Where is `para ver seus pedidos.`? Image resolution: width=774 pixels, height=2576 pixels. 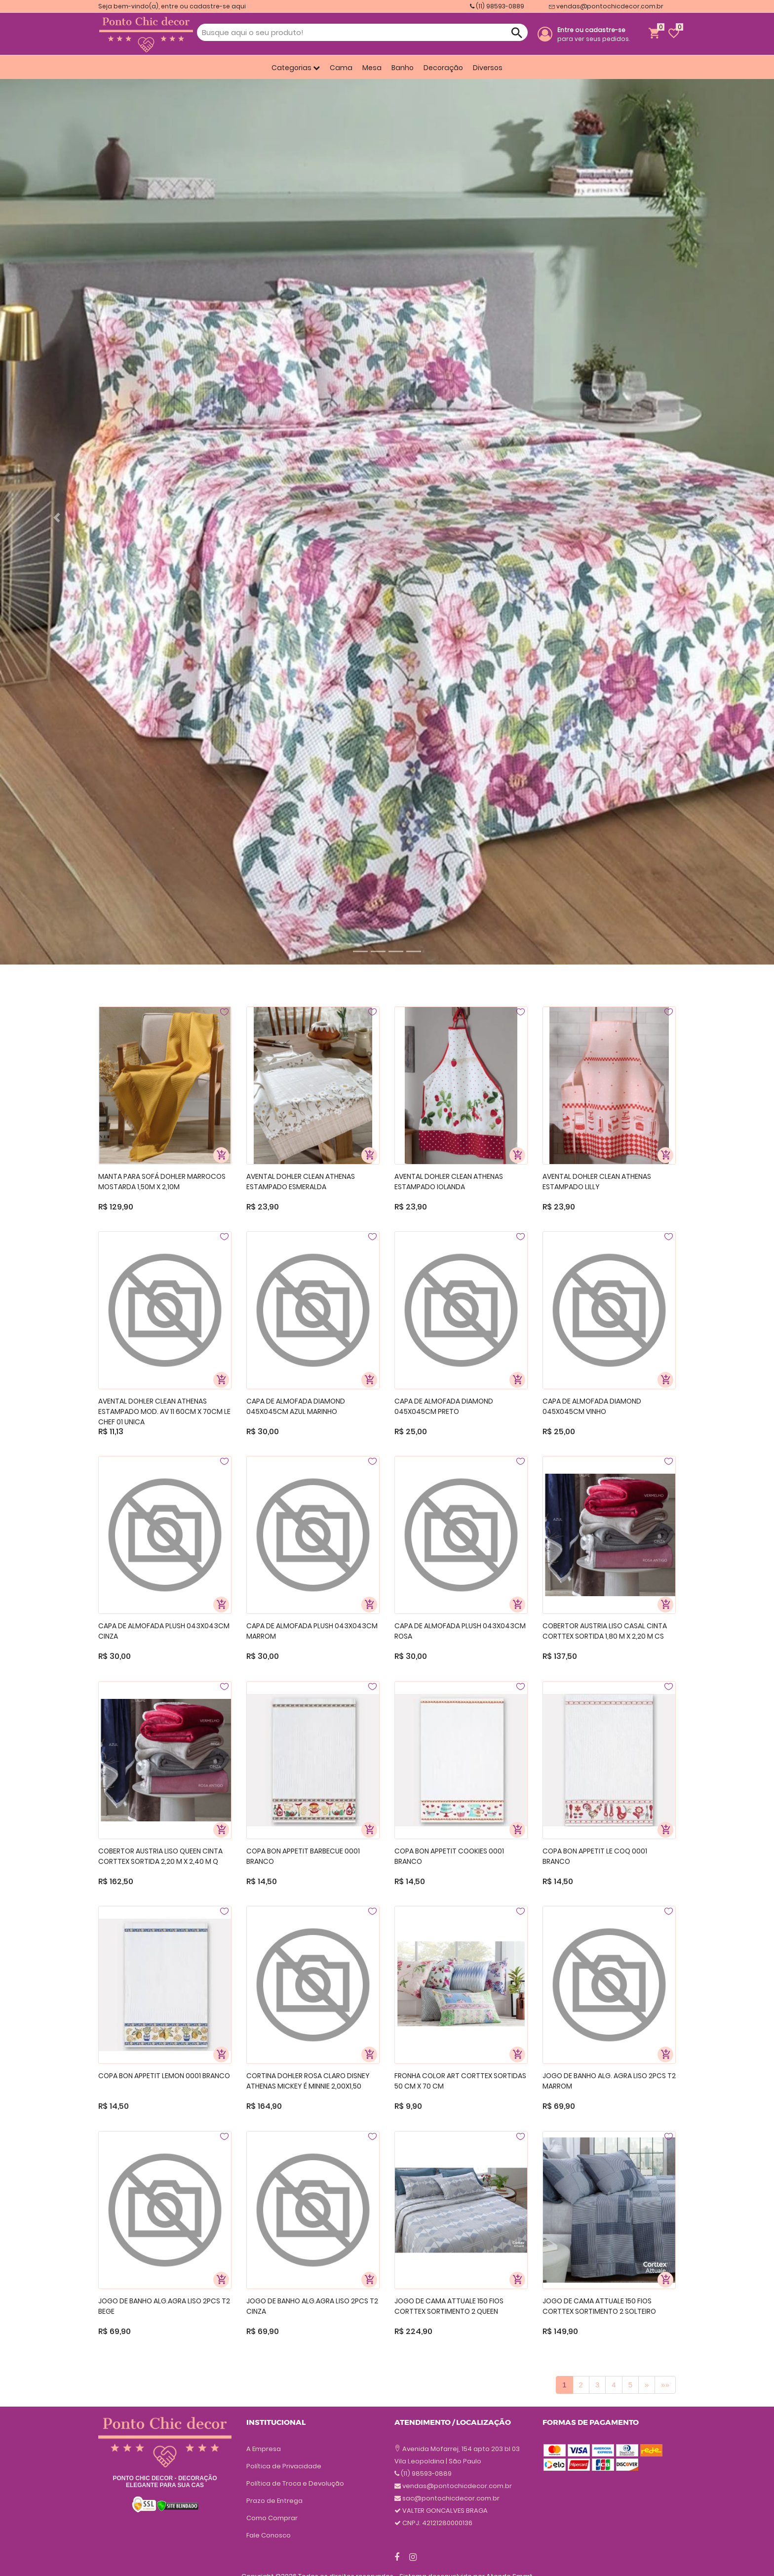 para ver seus pedidos. is located at coordinates (593, 34).